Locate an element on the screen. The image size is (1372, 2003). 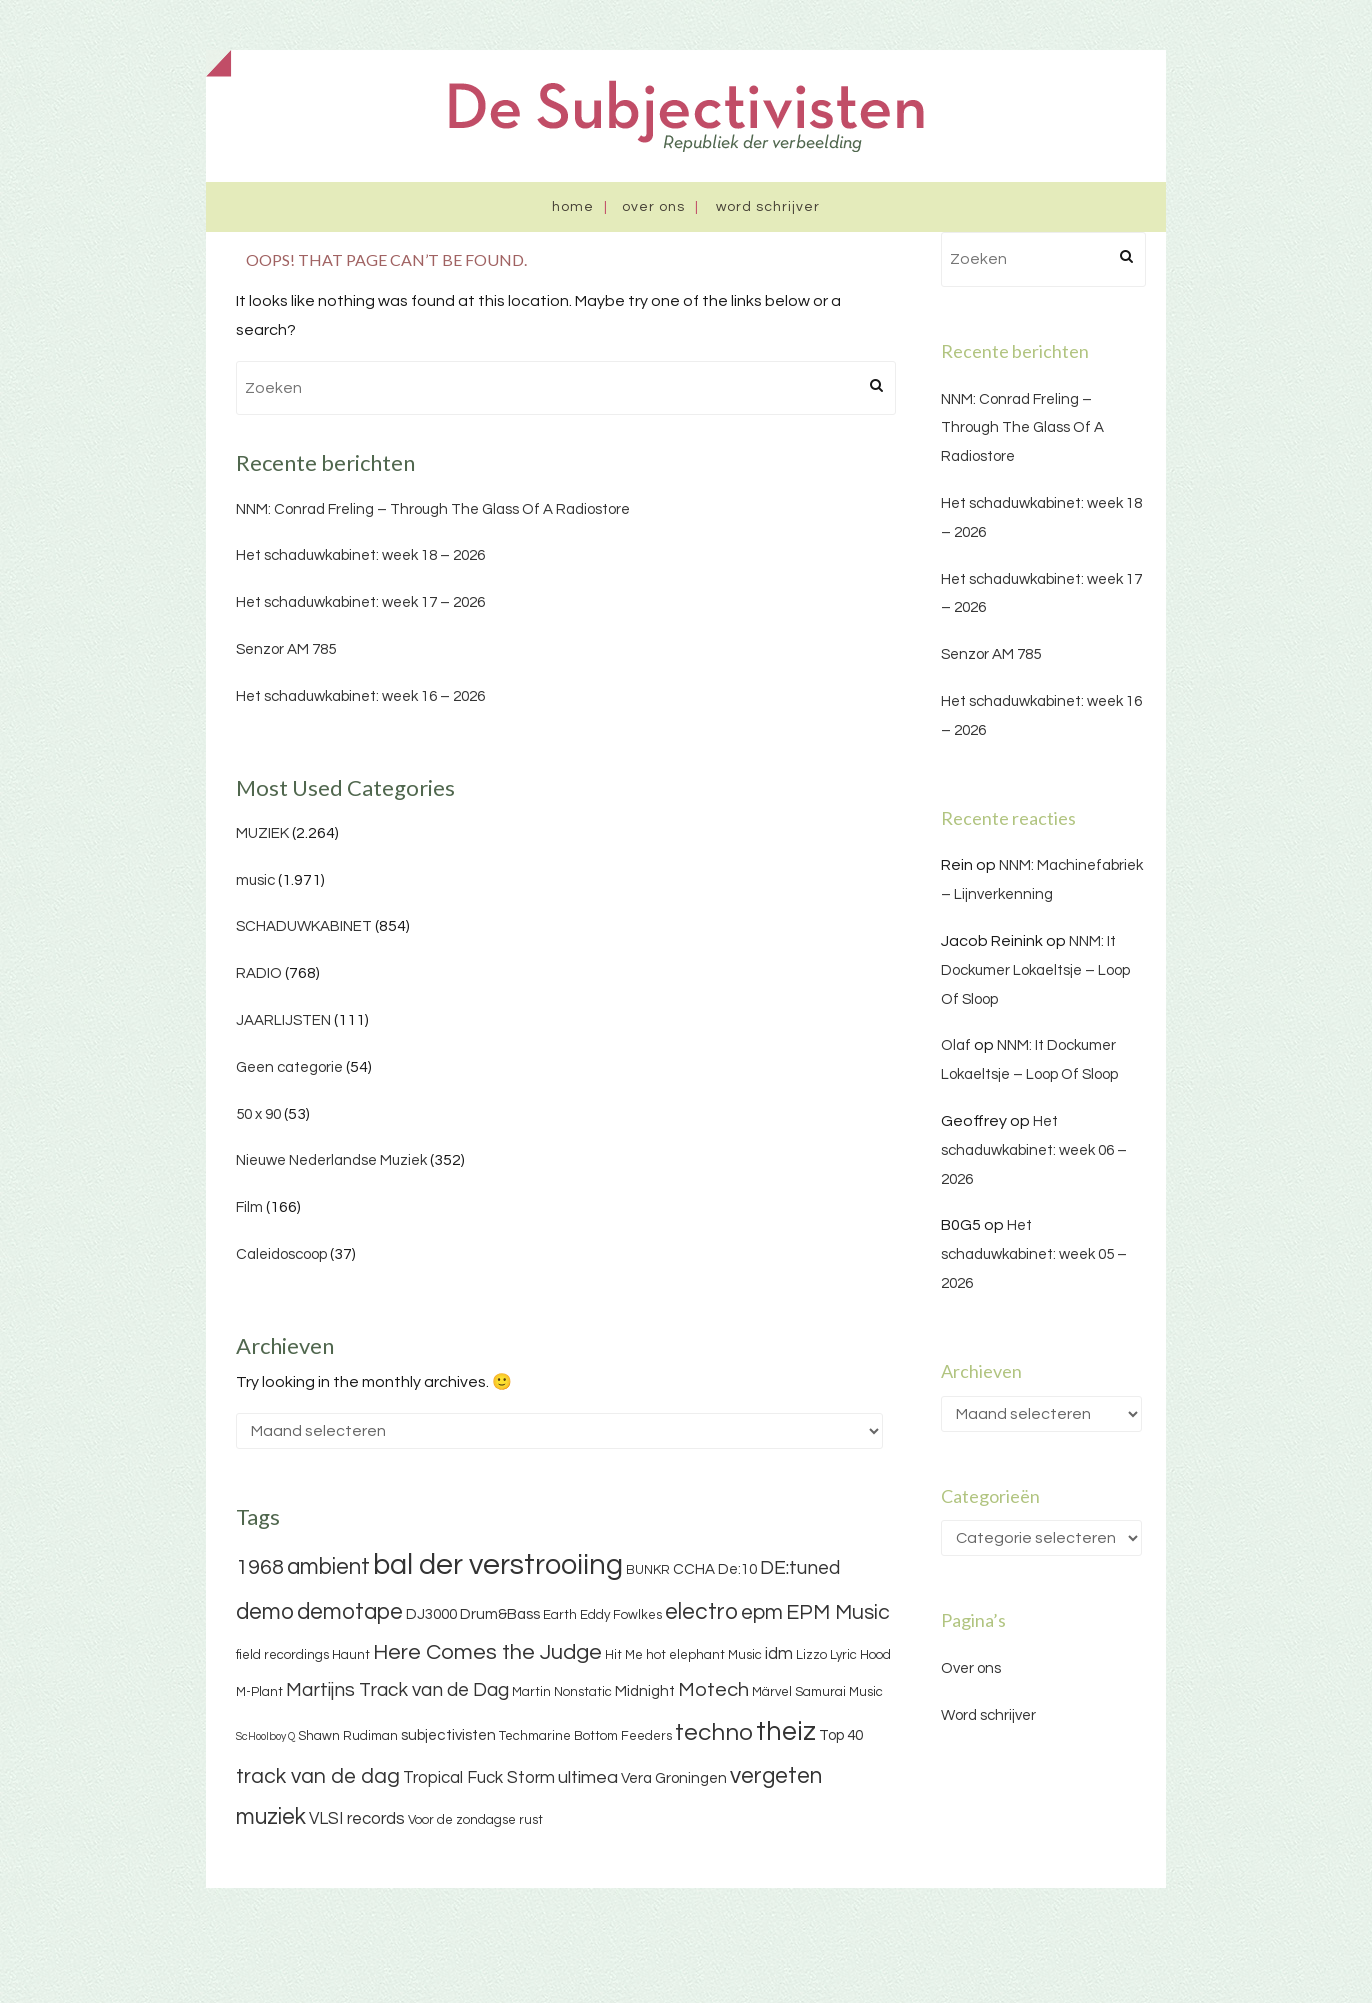
hot elephant Music [hot elephant Music (3 items)] is located at coordinates (704, 1655).